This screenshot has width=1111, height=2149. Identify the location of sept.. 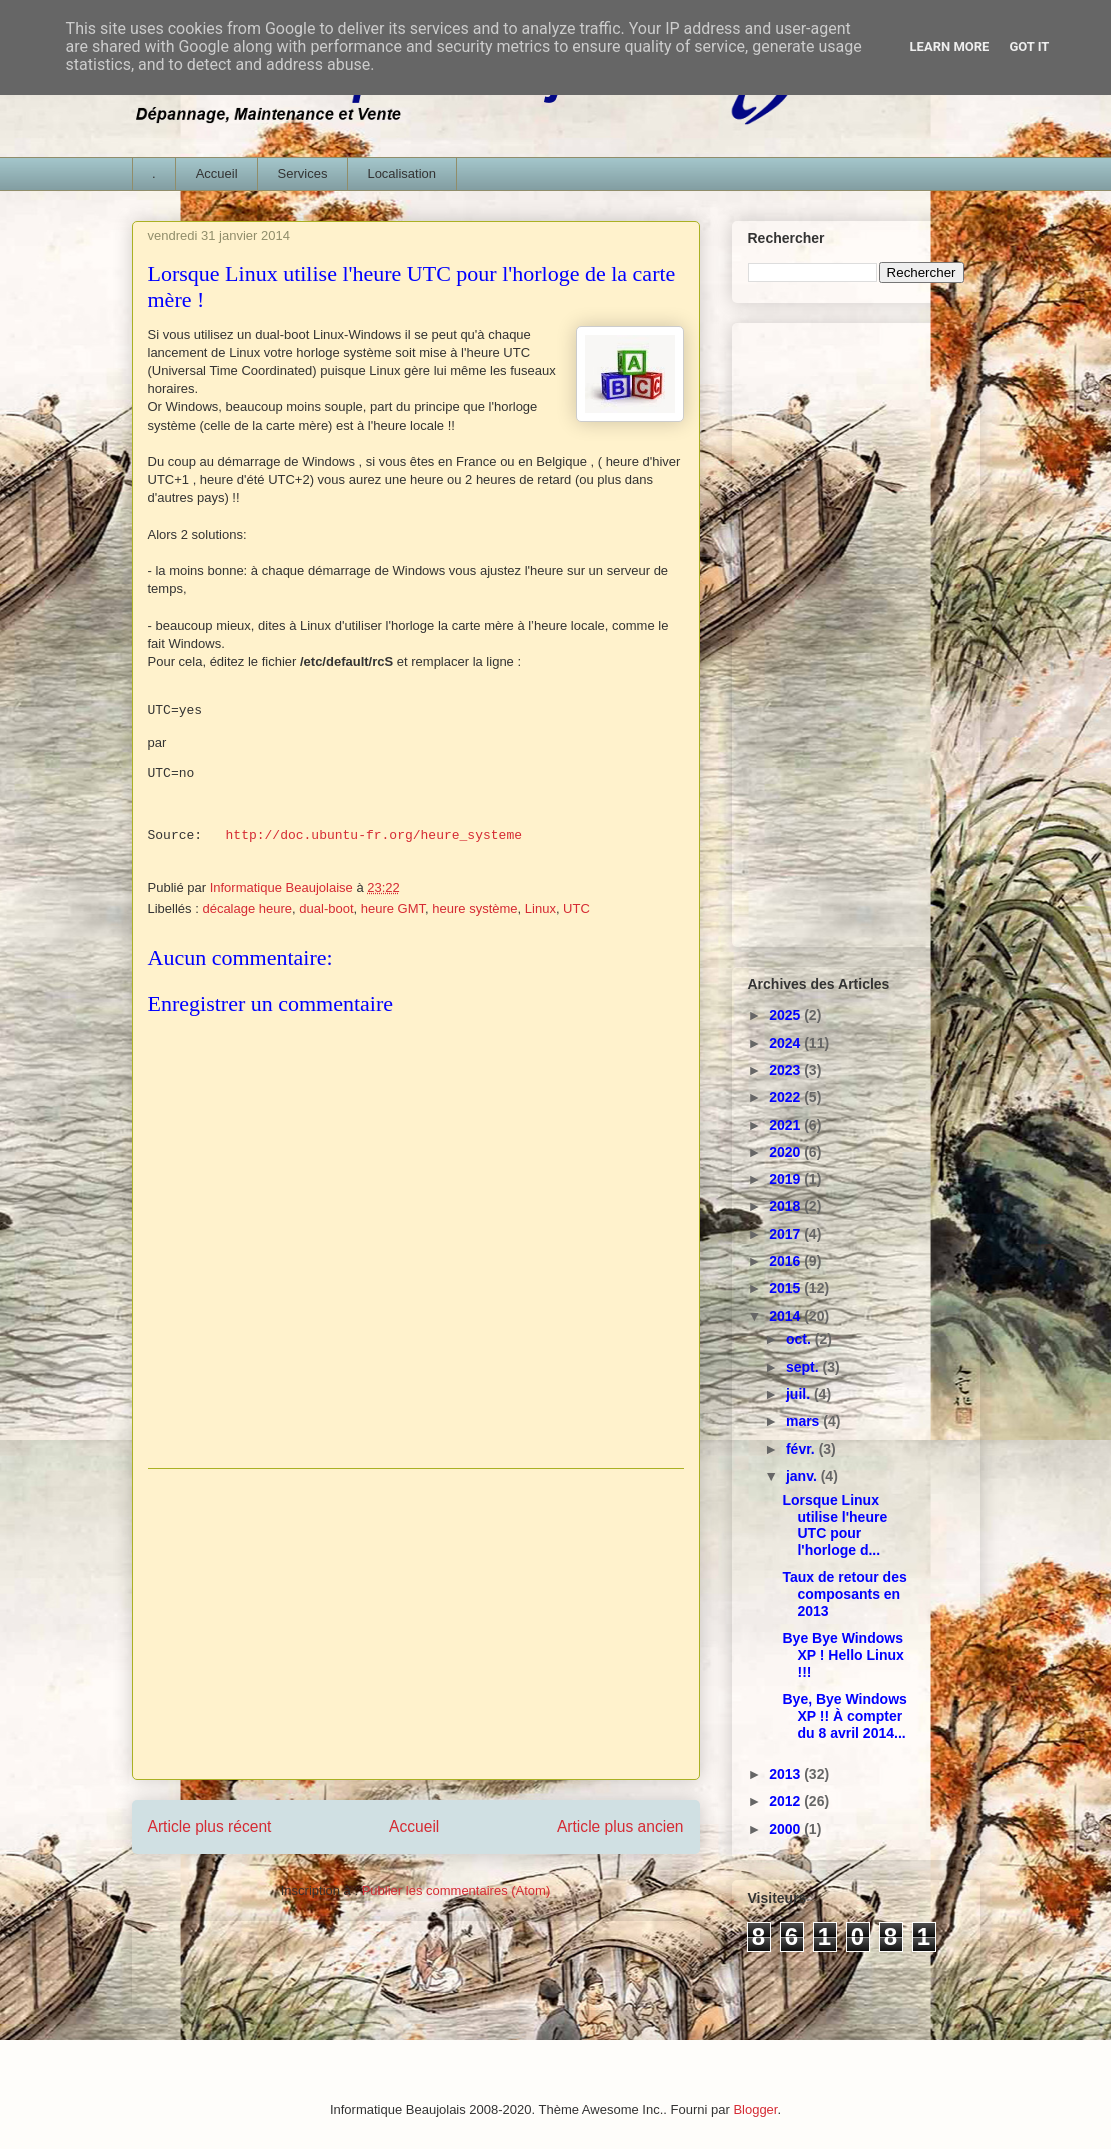
(804, 1367).